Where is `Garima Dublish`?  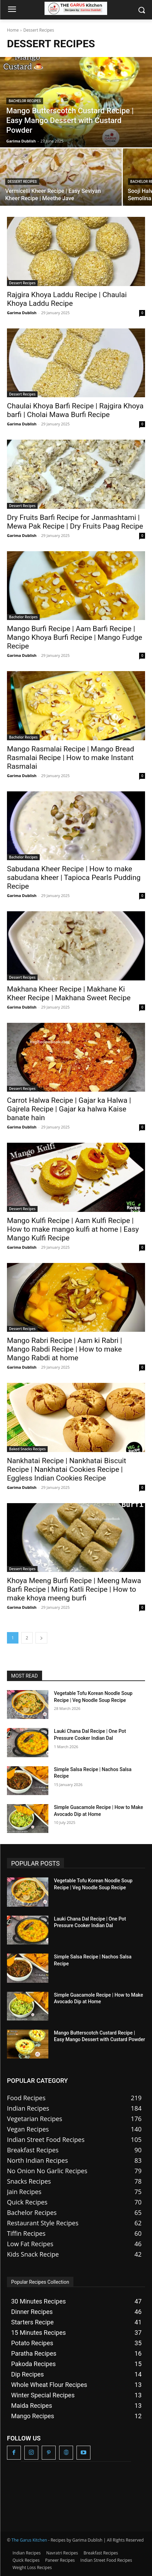
Garima Dublish is located at coordinates (22, 312).